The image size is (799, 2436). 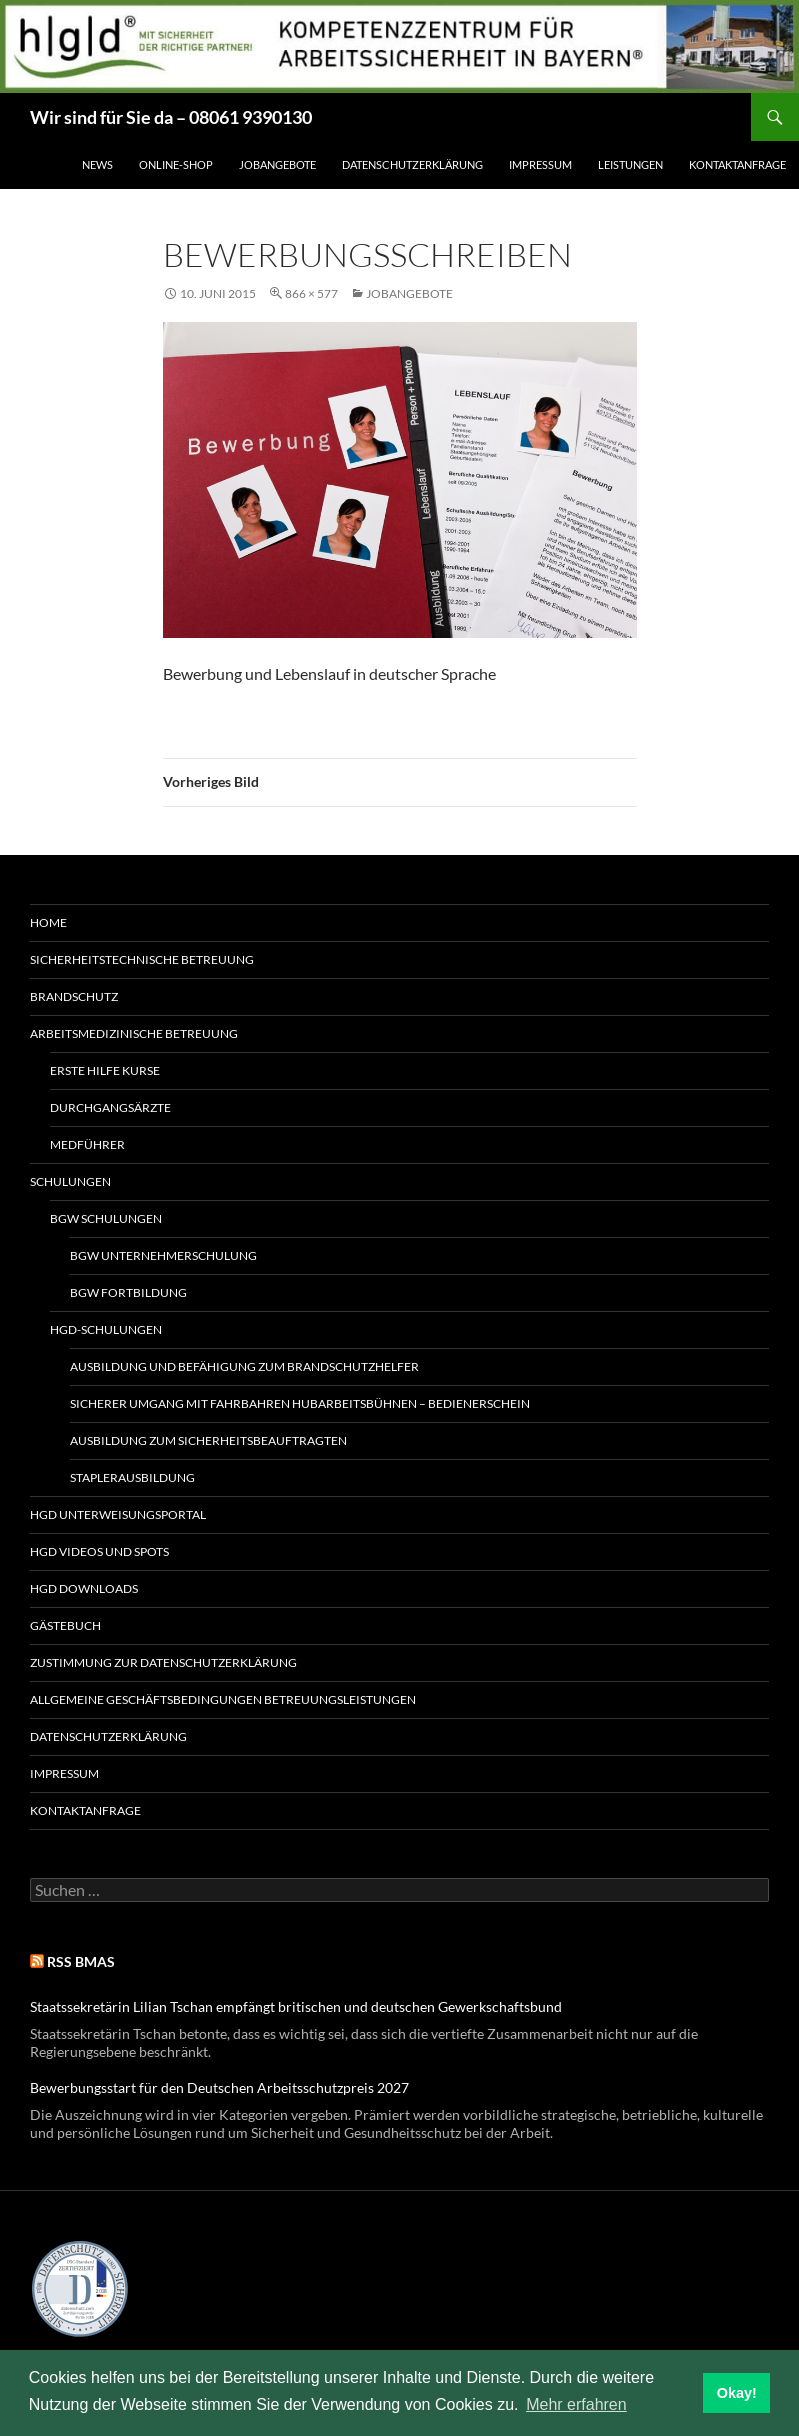 What do you see at coordinates (630, 164) in the screenshot?
I see `Leistungen` at bounding box center [630, 164].